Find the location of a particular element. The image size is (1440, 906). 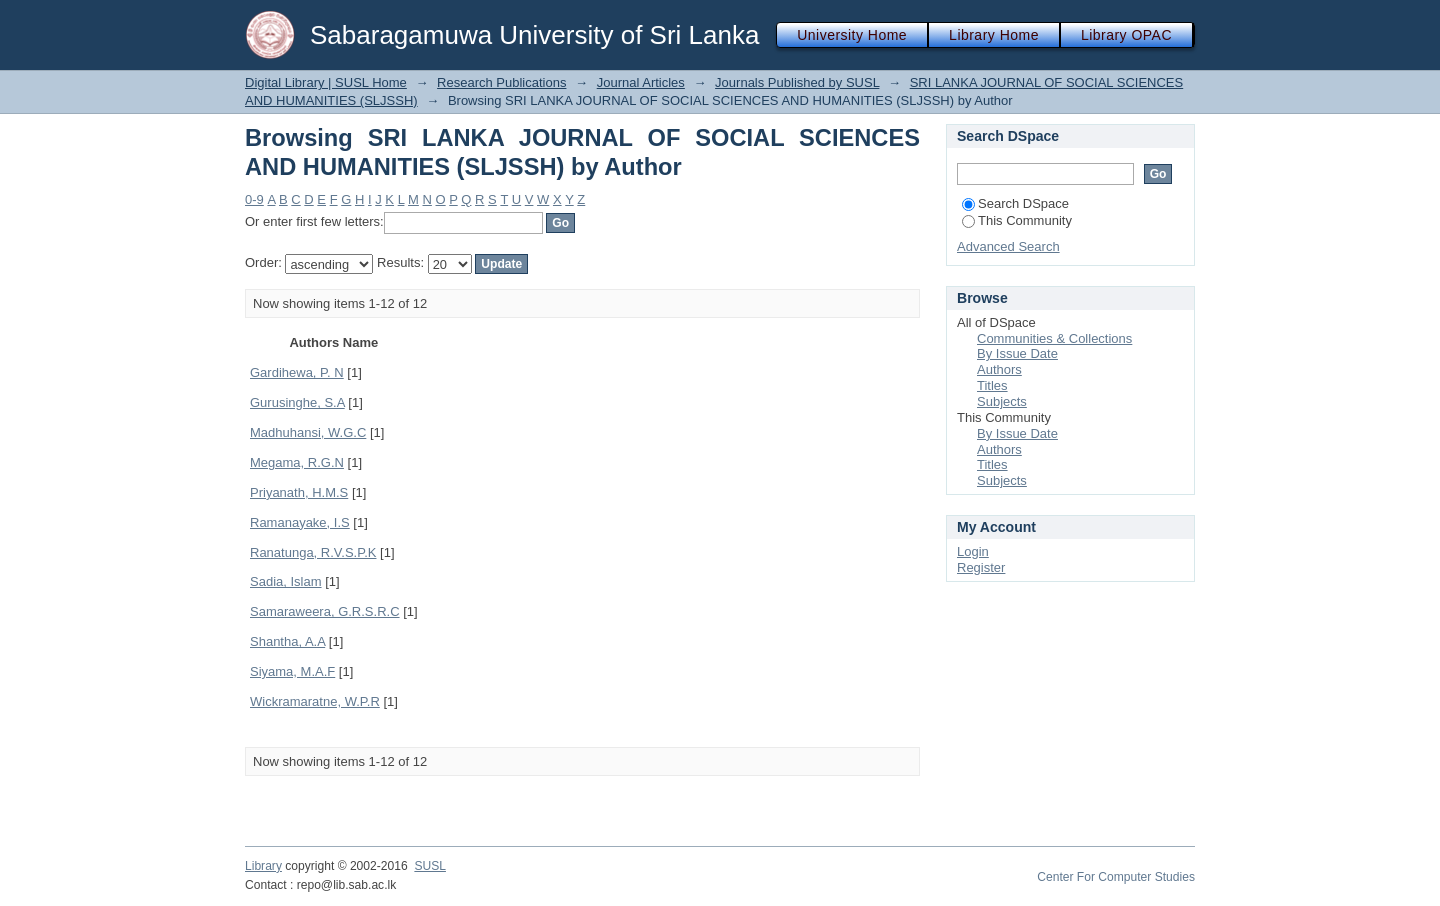

Login is located at coordinates (973, 551).